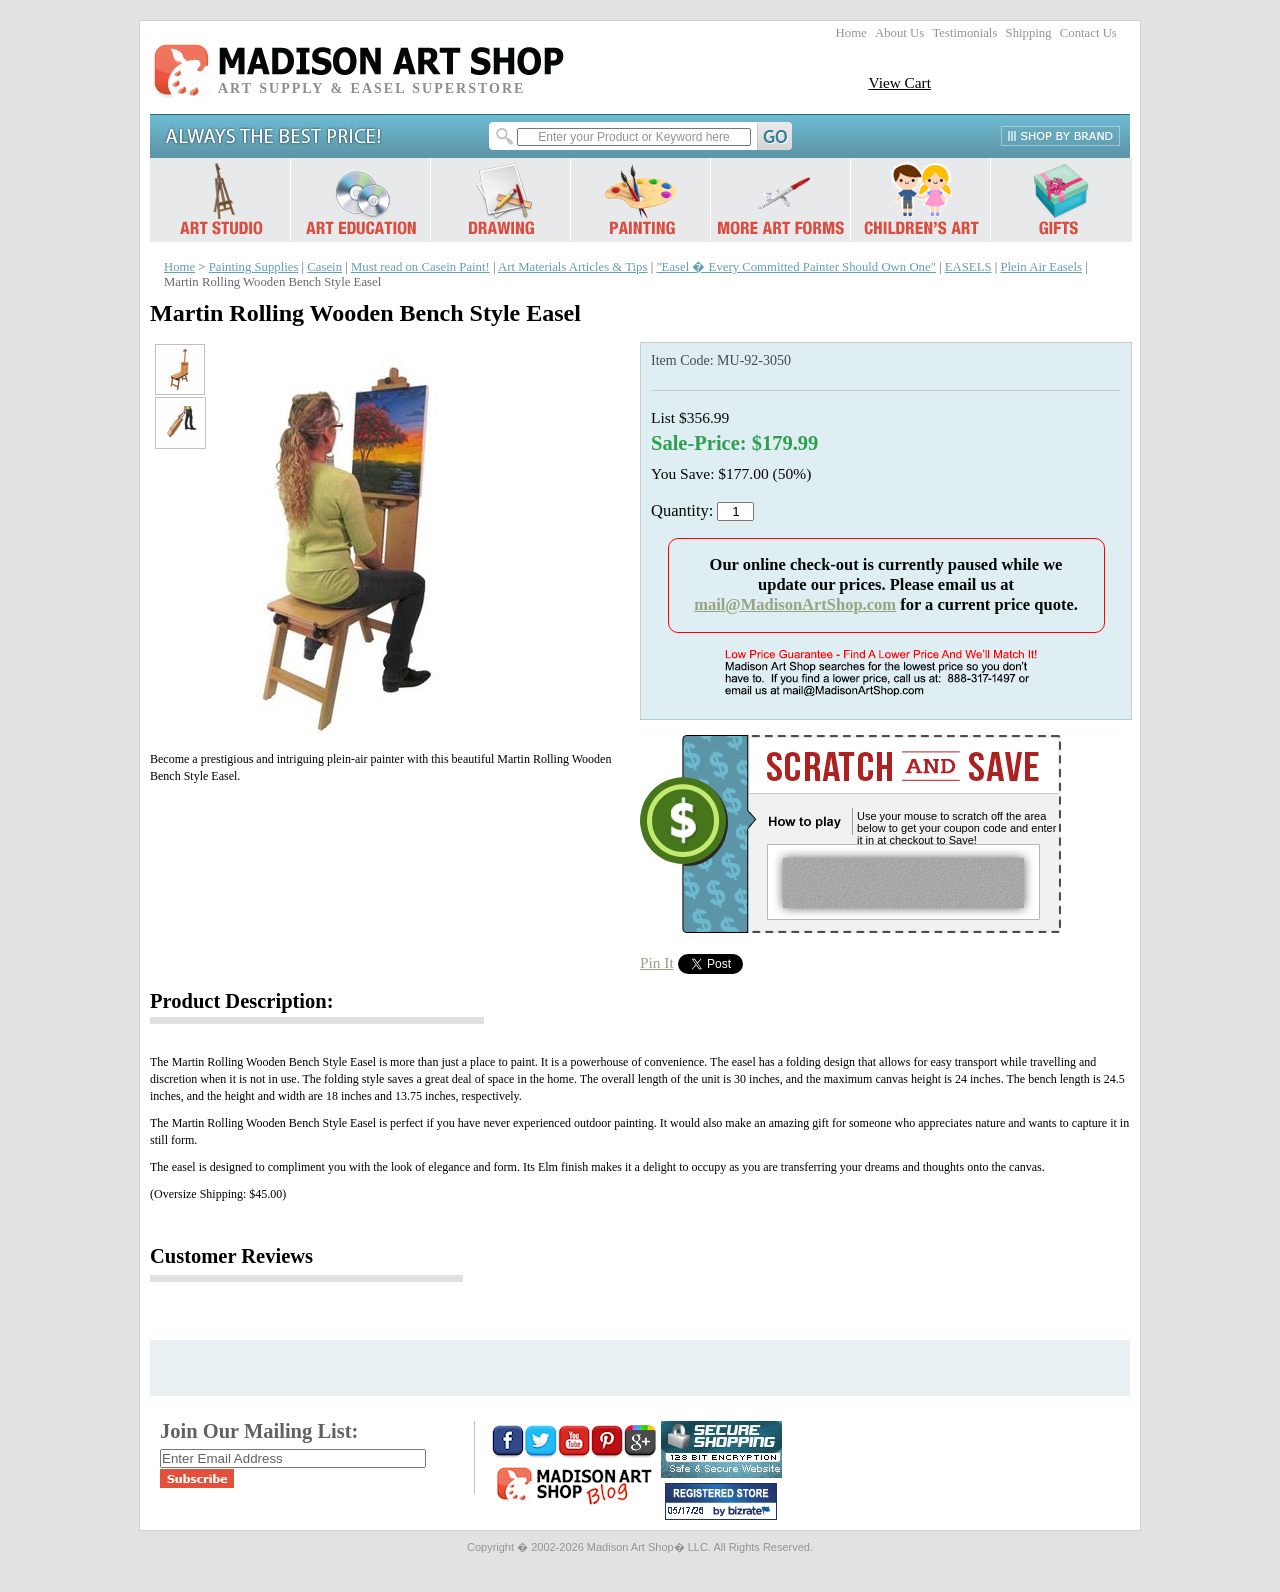 This screenshot has height=1592, width=1280. I want to click on View Cart, so click(899, 82).